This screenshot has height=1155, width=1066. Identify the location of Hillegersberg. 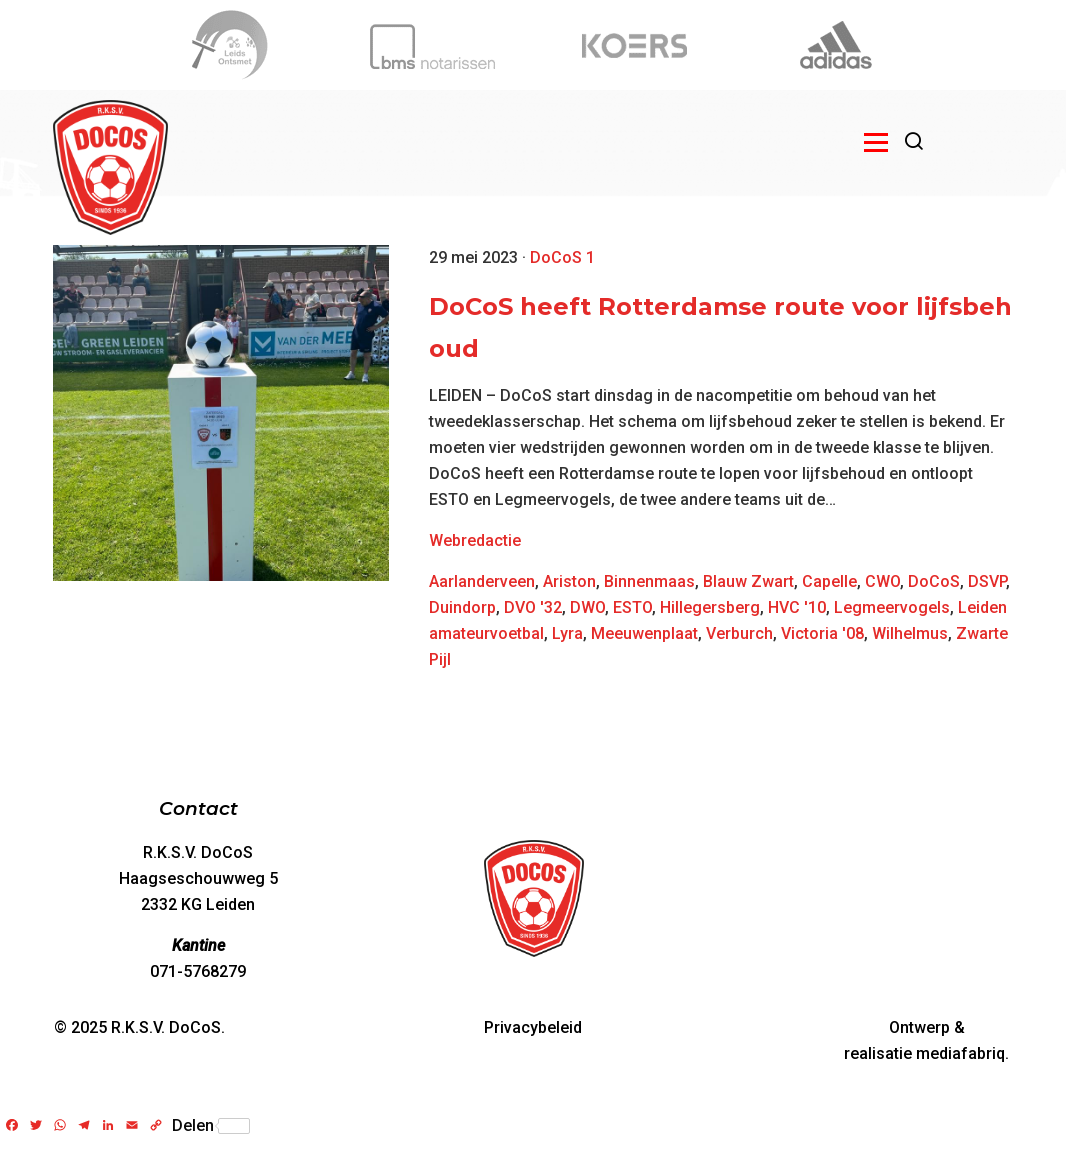
(710, 607).